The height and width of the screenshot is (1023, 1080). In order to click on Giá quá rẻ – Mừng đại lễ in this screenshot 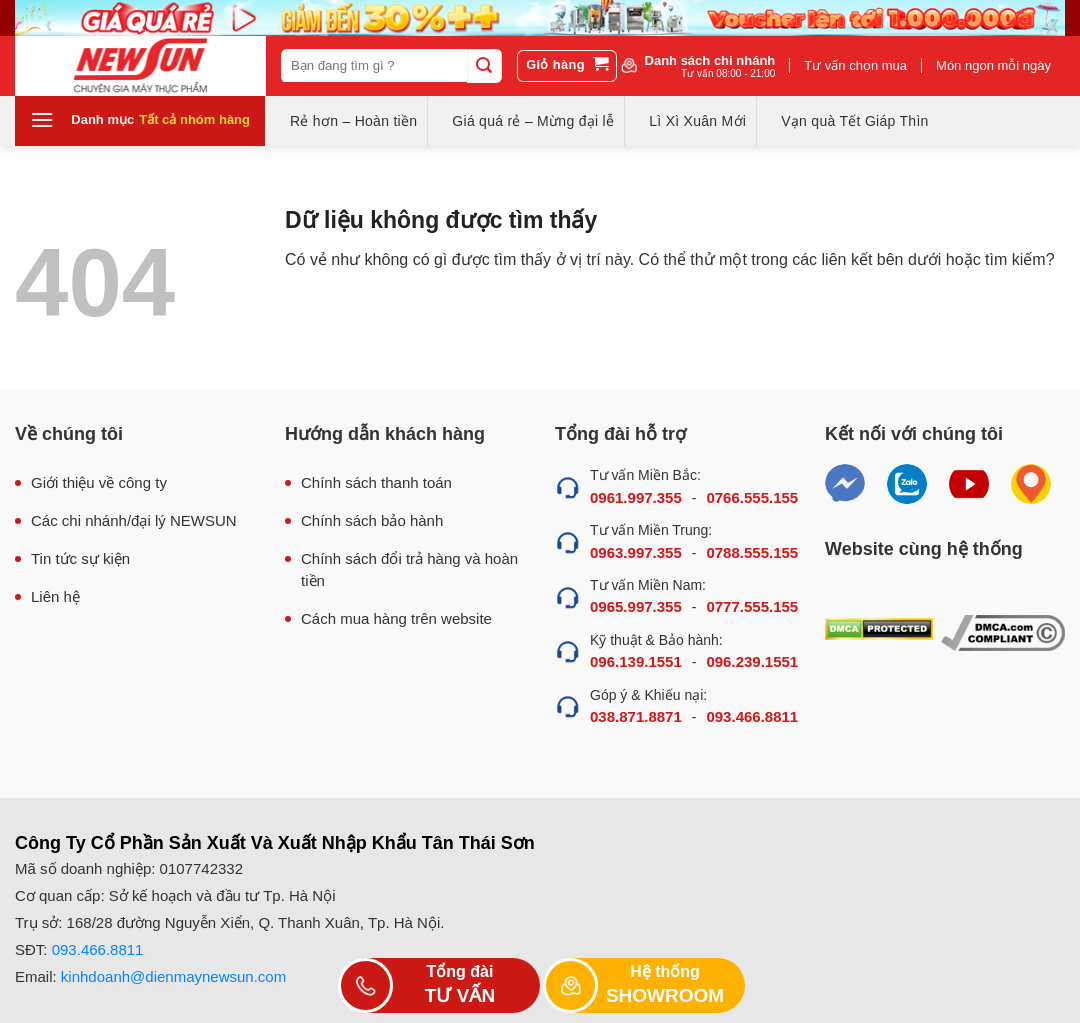, I will do `click(533, 121)`.